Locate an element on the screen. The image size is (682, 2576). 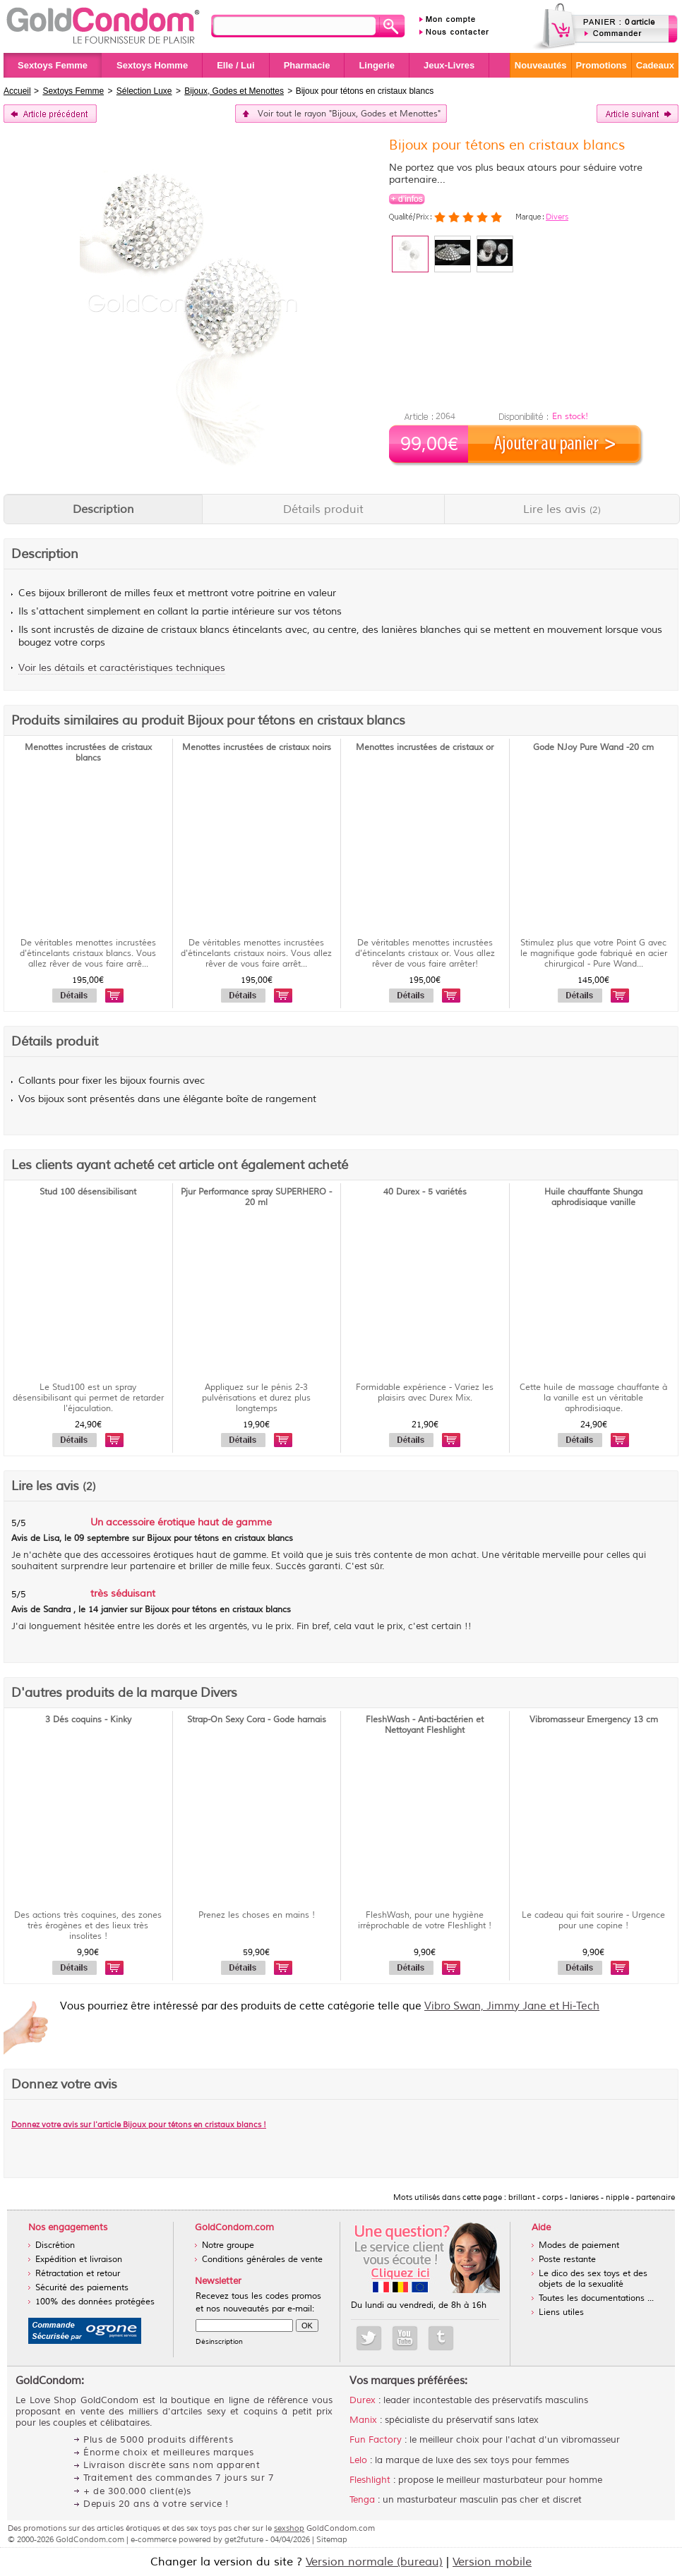
Menottes incrustées de cristaux noirs is located at coordinates (256, 747).